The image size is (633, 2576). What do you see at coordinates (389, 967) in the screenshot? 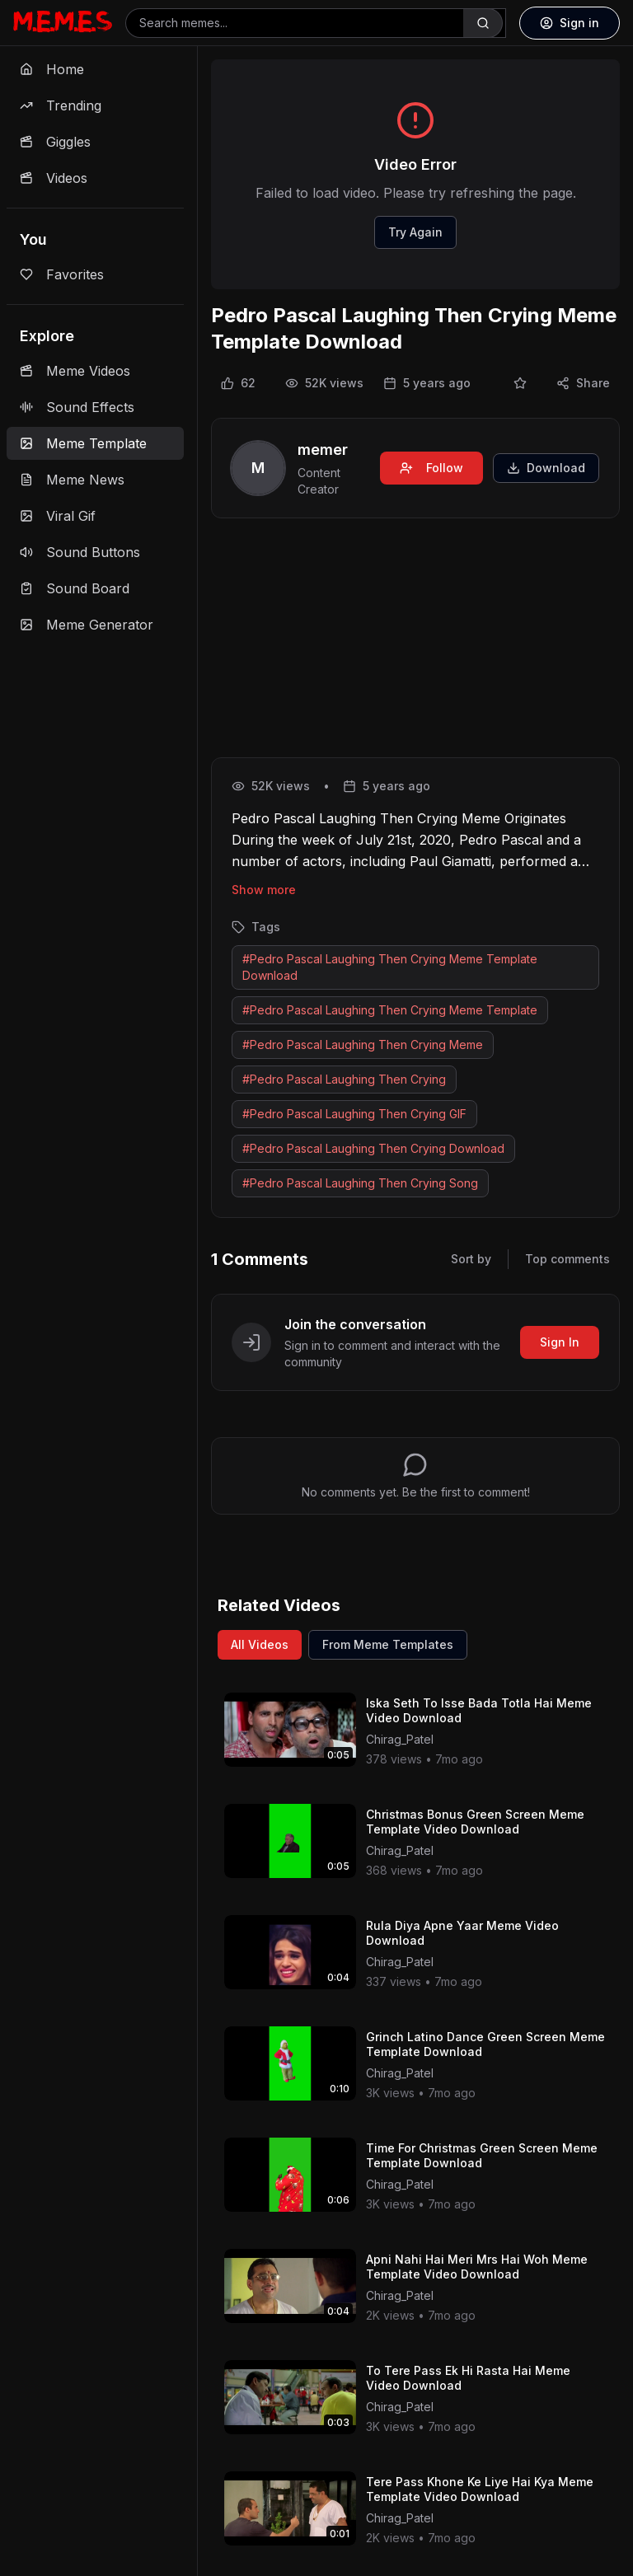
I see `#Pedro Pascal Laughing Then Crying Meme Template Download` at bounding box center [389, 967].